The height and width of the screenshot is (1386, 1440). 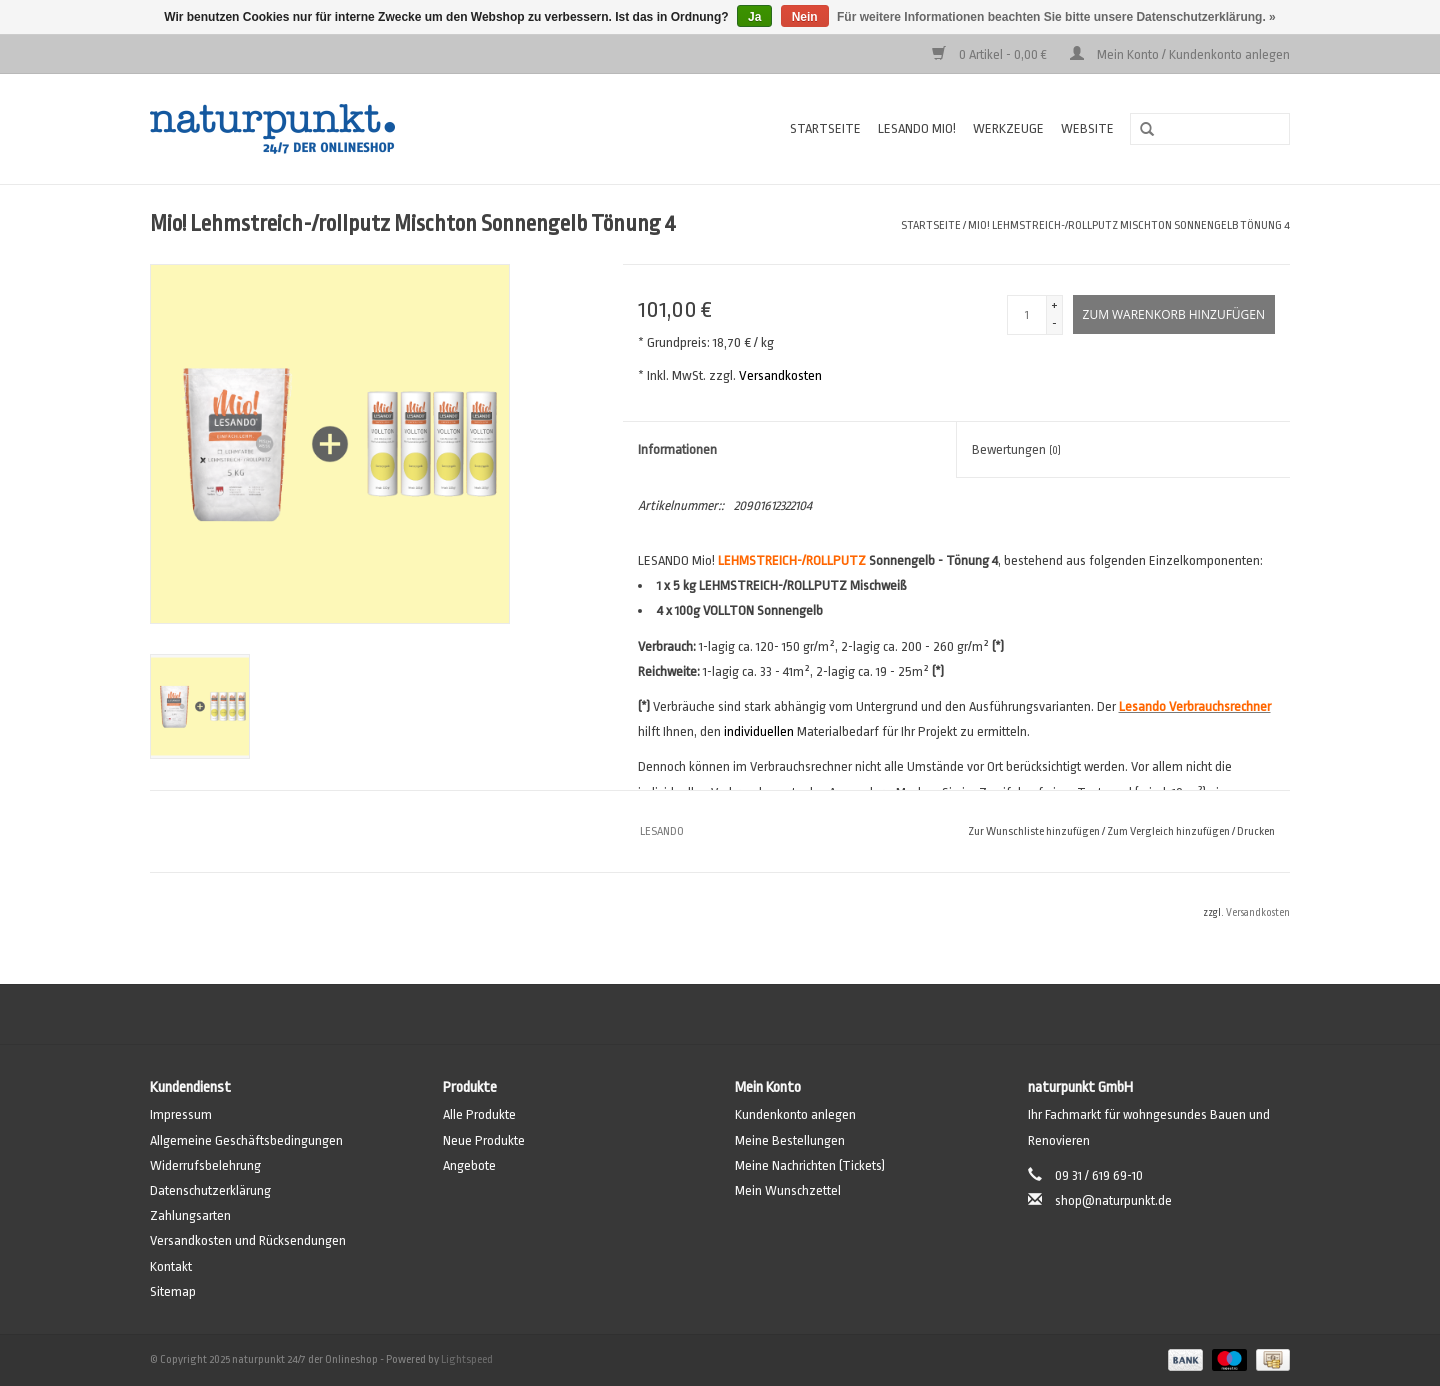 What do you see at coordinates (479, 1114) in the screenshot?
I see `Alle Produkte` at bounding box center [479, 1114].